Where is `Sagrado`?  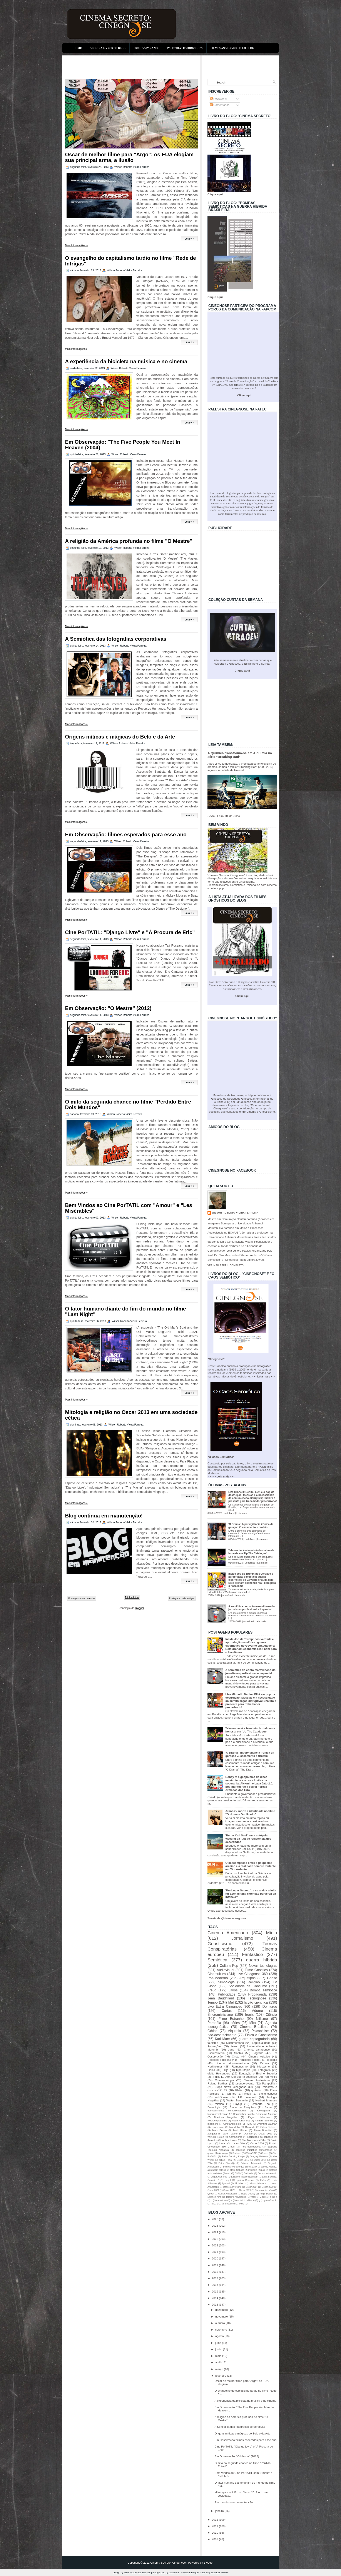
Sagrado is located at coordinates (257, 2053).